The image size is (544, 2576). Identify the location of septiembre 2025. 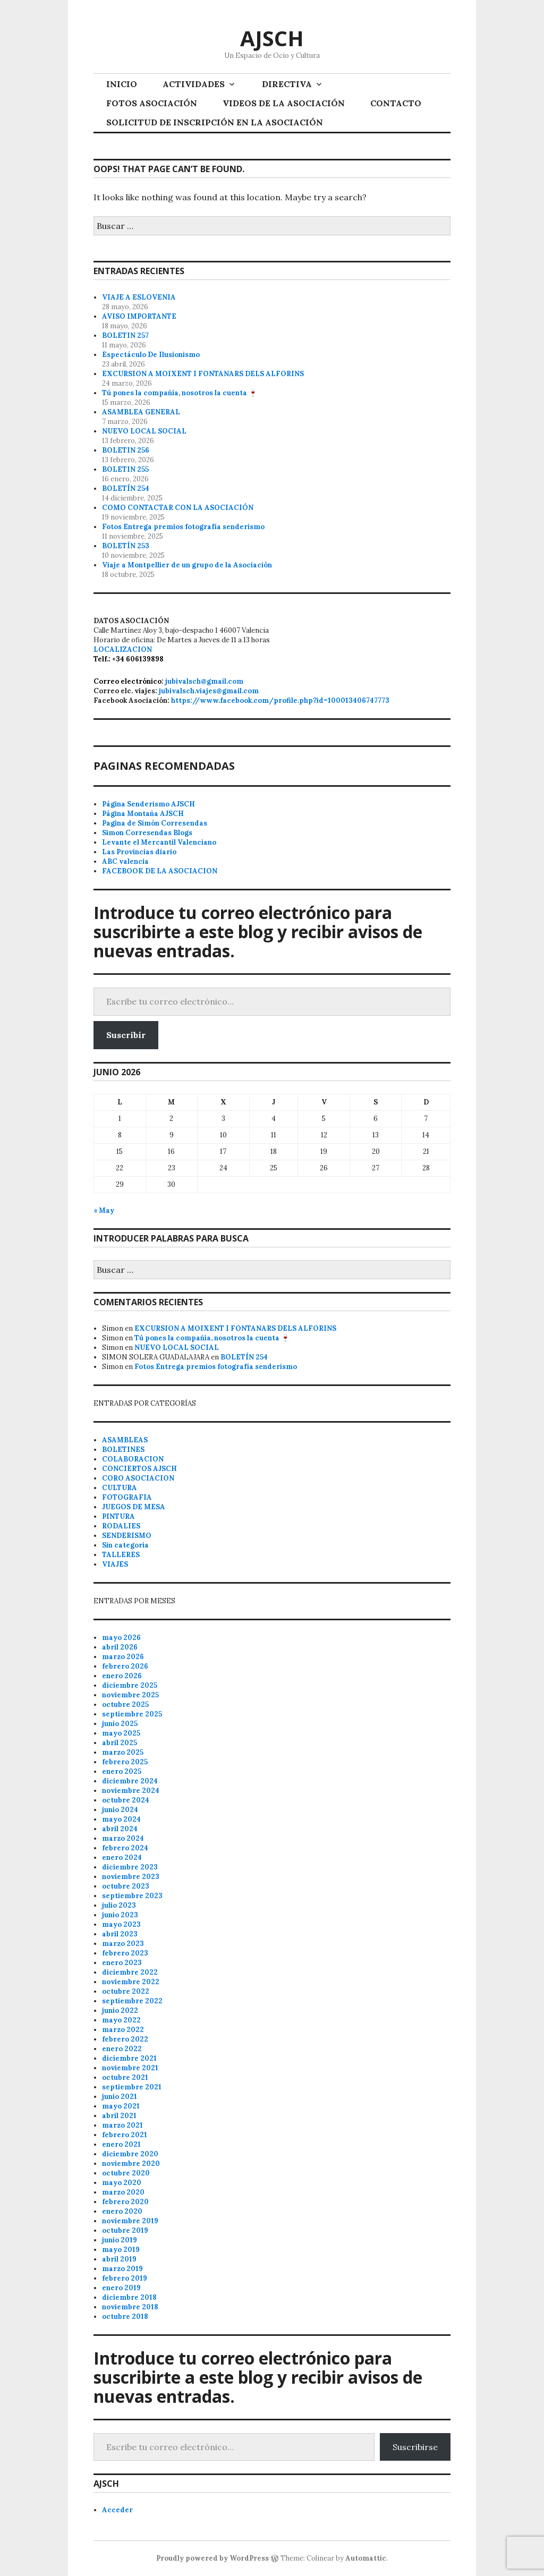
(132, 1714).